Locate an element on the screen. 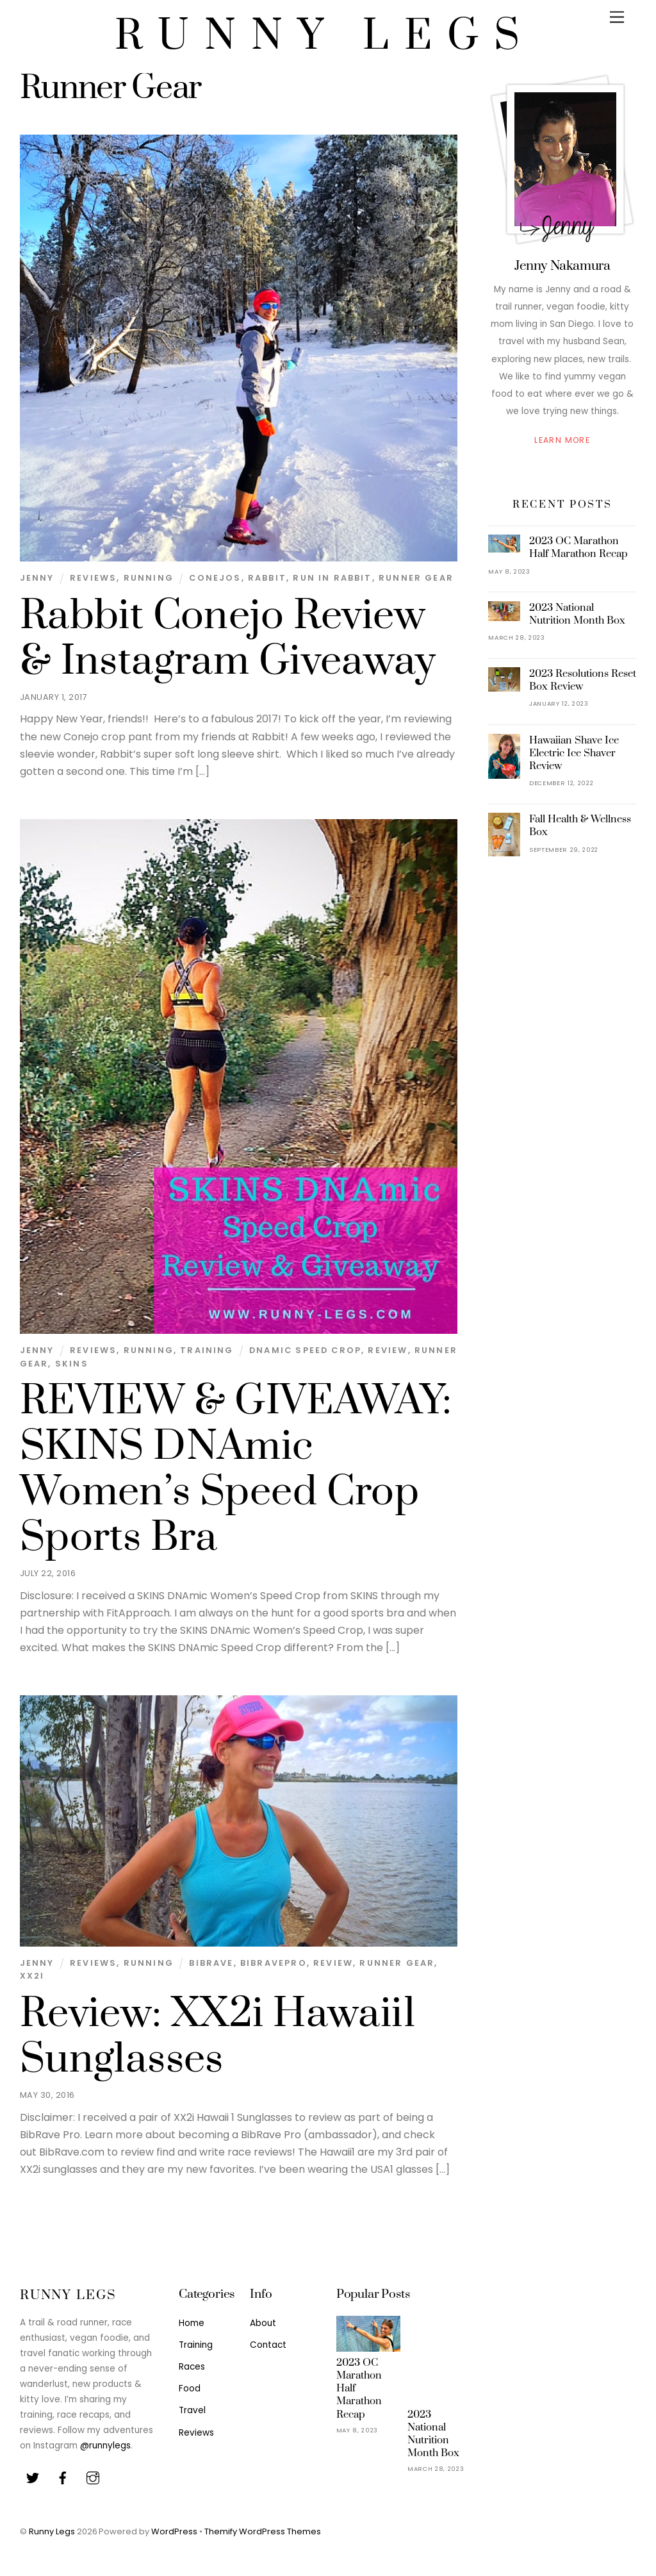  @runnylegs is located at coordinates (105, 2445).